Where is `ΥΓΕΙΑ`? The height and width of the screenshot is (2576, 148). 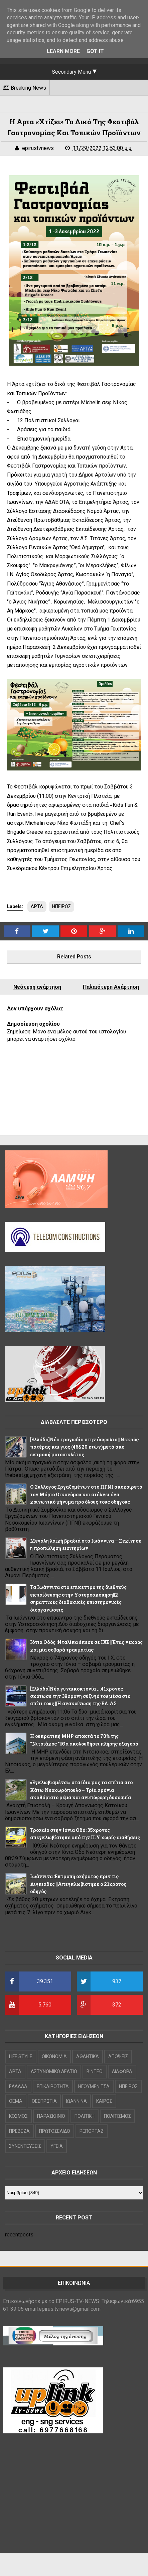 ΥΓΕΙΑ is located at coordinates (56, 2146).